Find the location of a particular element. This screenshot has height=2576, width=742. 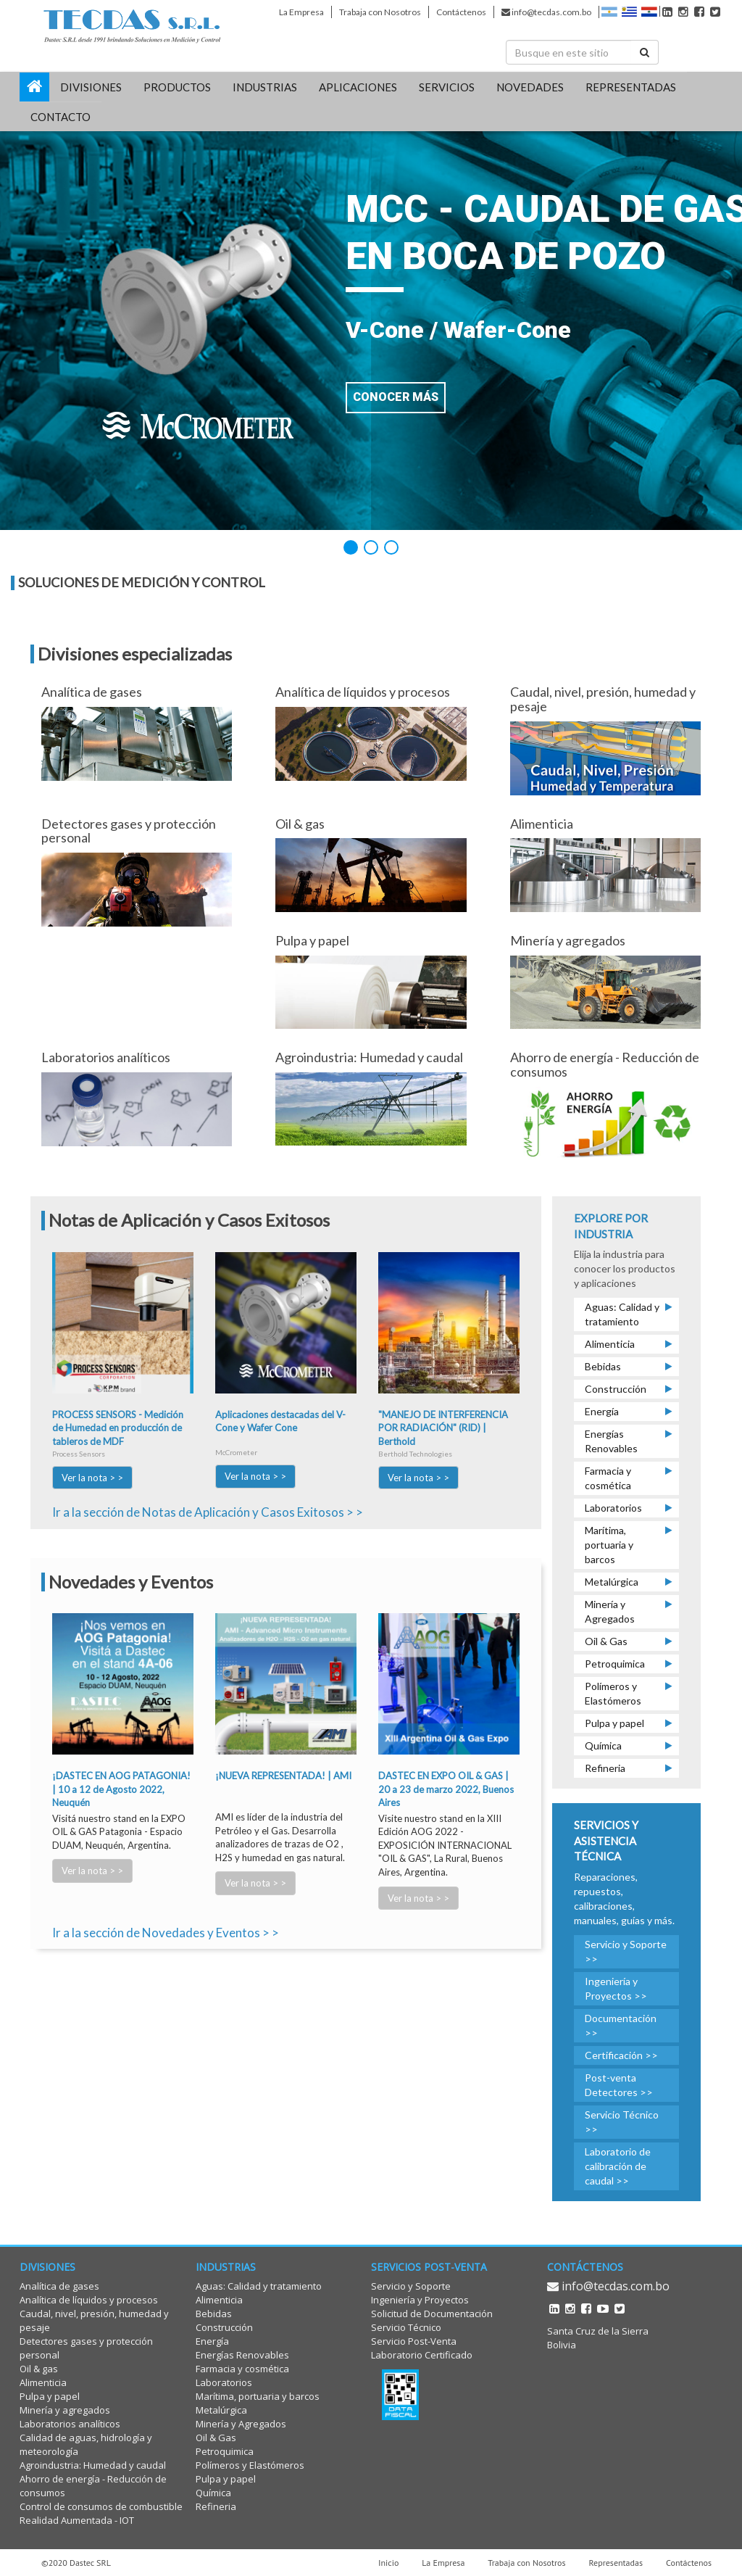

DIVISIONES is located at coordinates (91, 87).